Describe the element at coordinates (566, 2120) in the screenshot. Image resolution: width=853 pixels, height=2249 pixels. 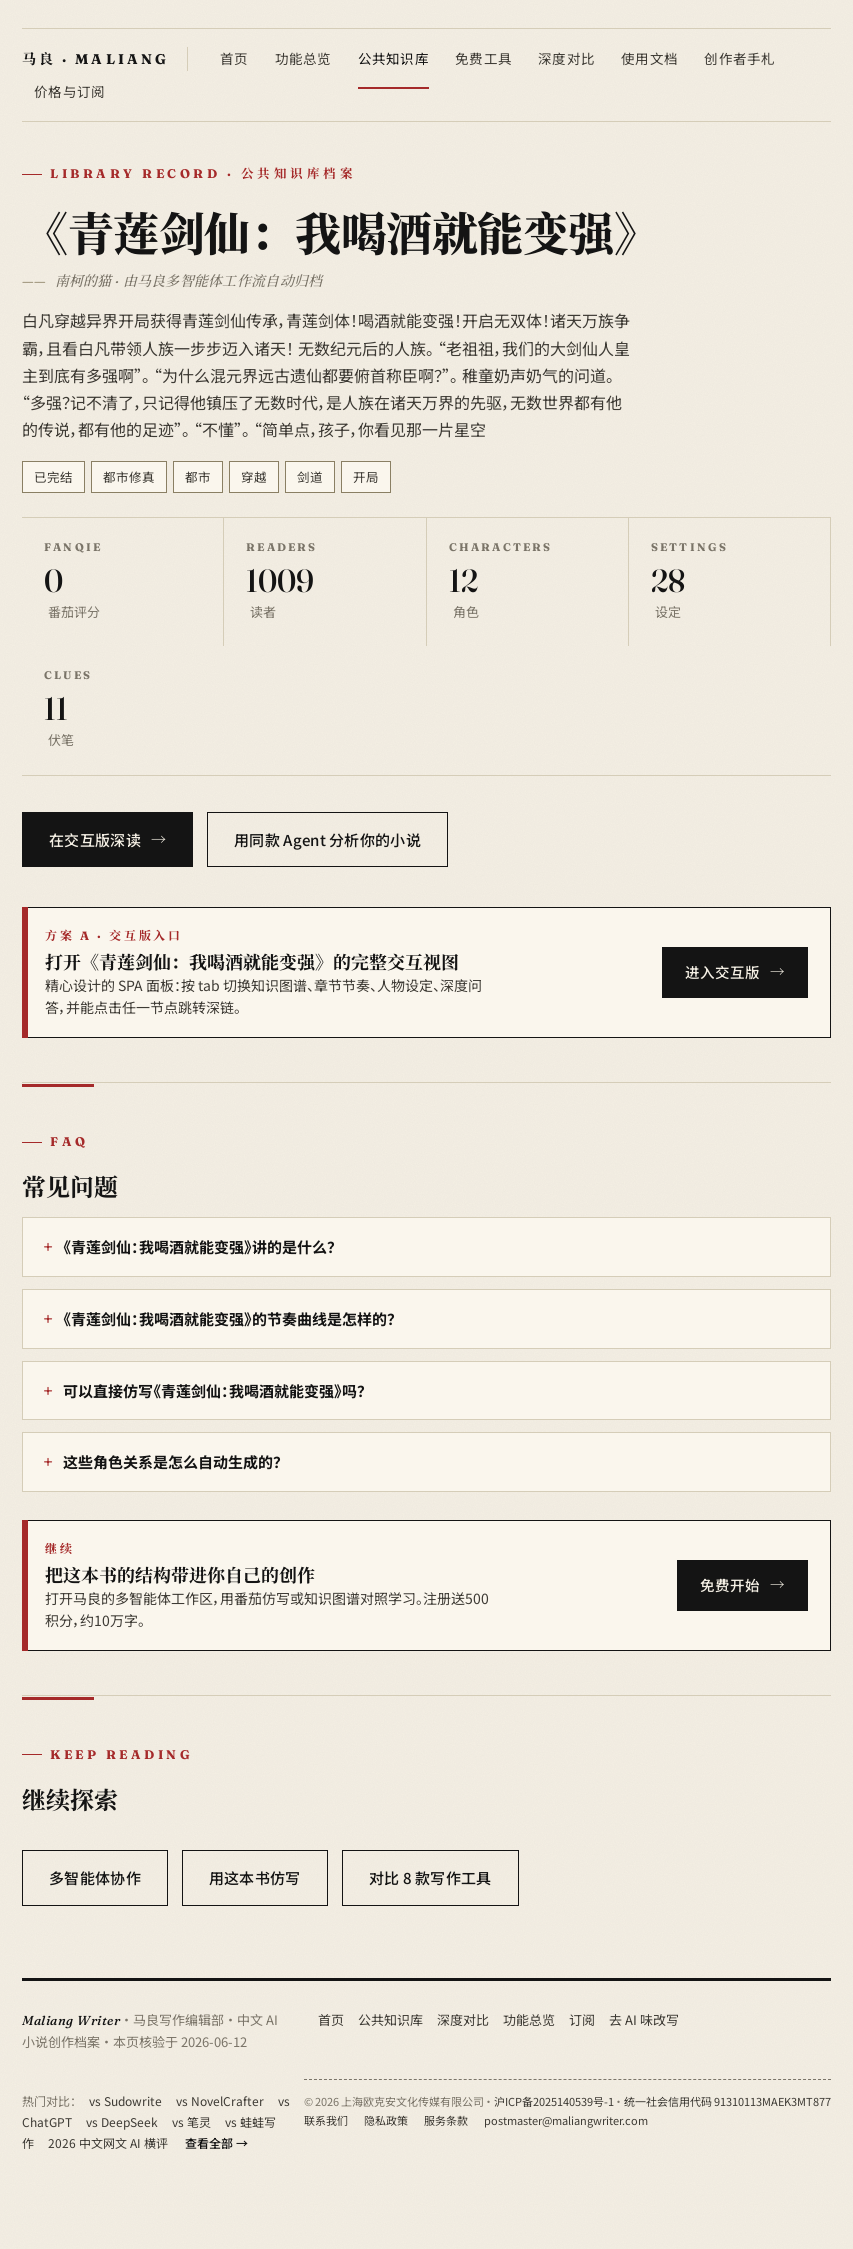
I see `postmaster@maliangwriter.com` at that location.